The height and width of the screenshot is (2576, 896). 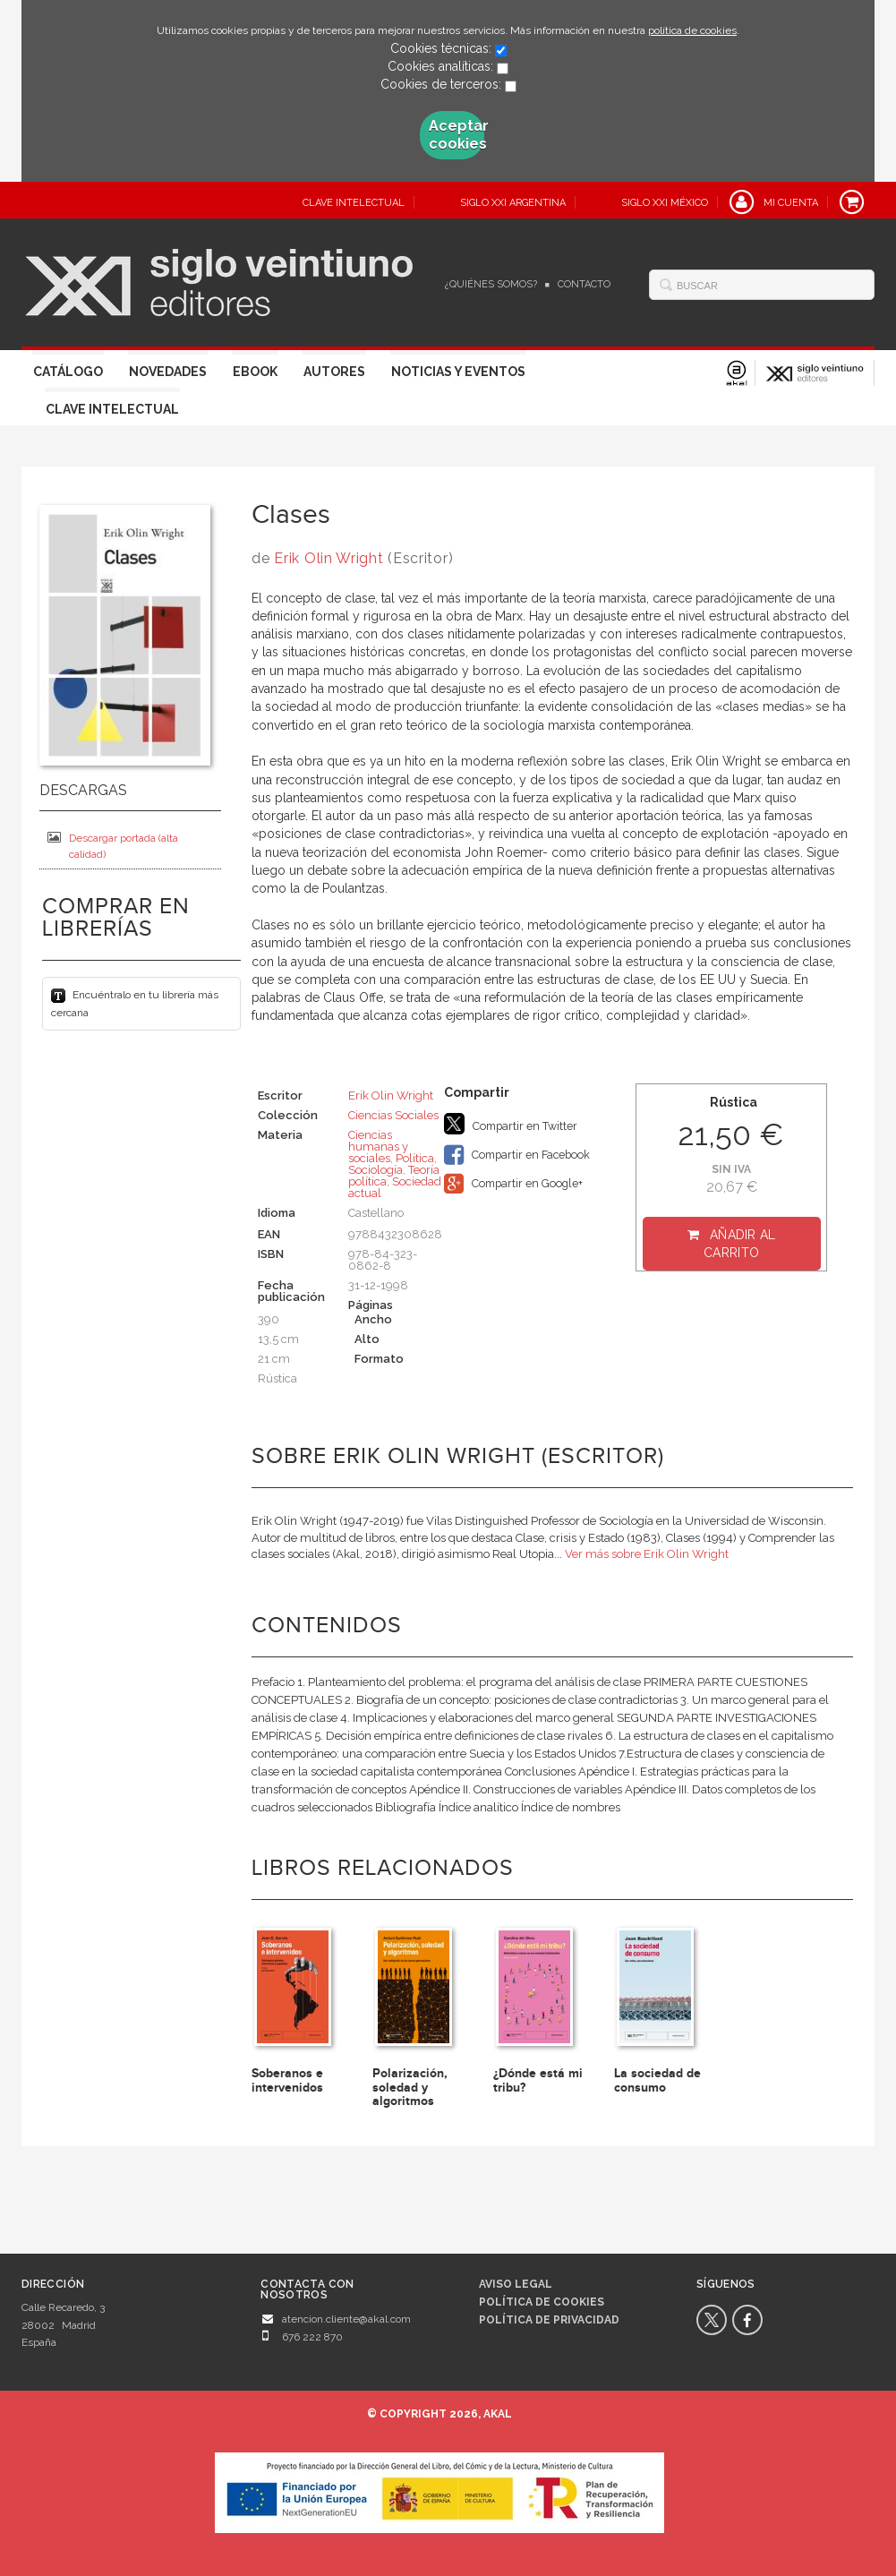 What do you see at coordinates (393, 1115) in the screenshot?
I see `Ciencias Sociales` at bounding box center [393, 1115].